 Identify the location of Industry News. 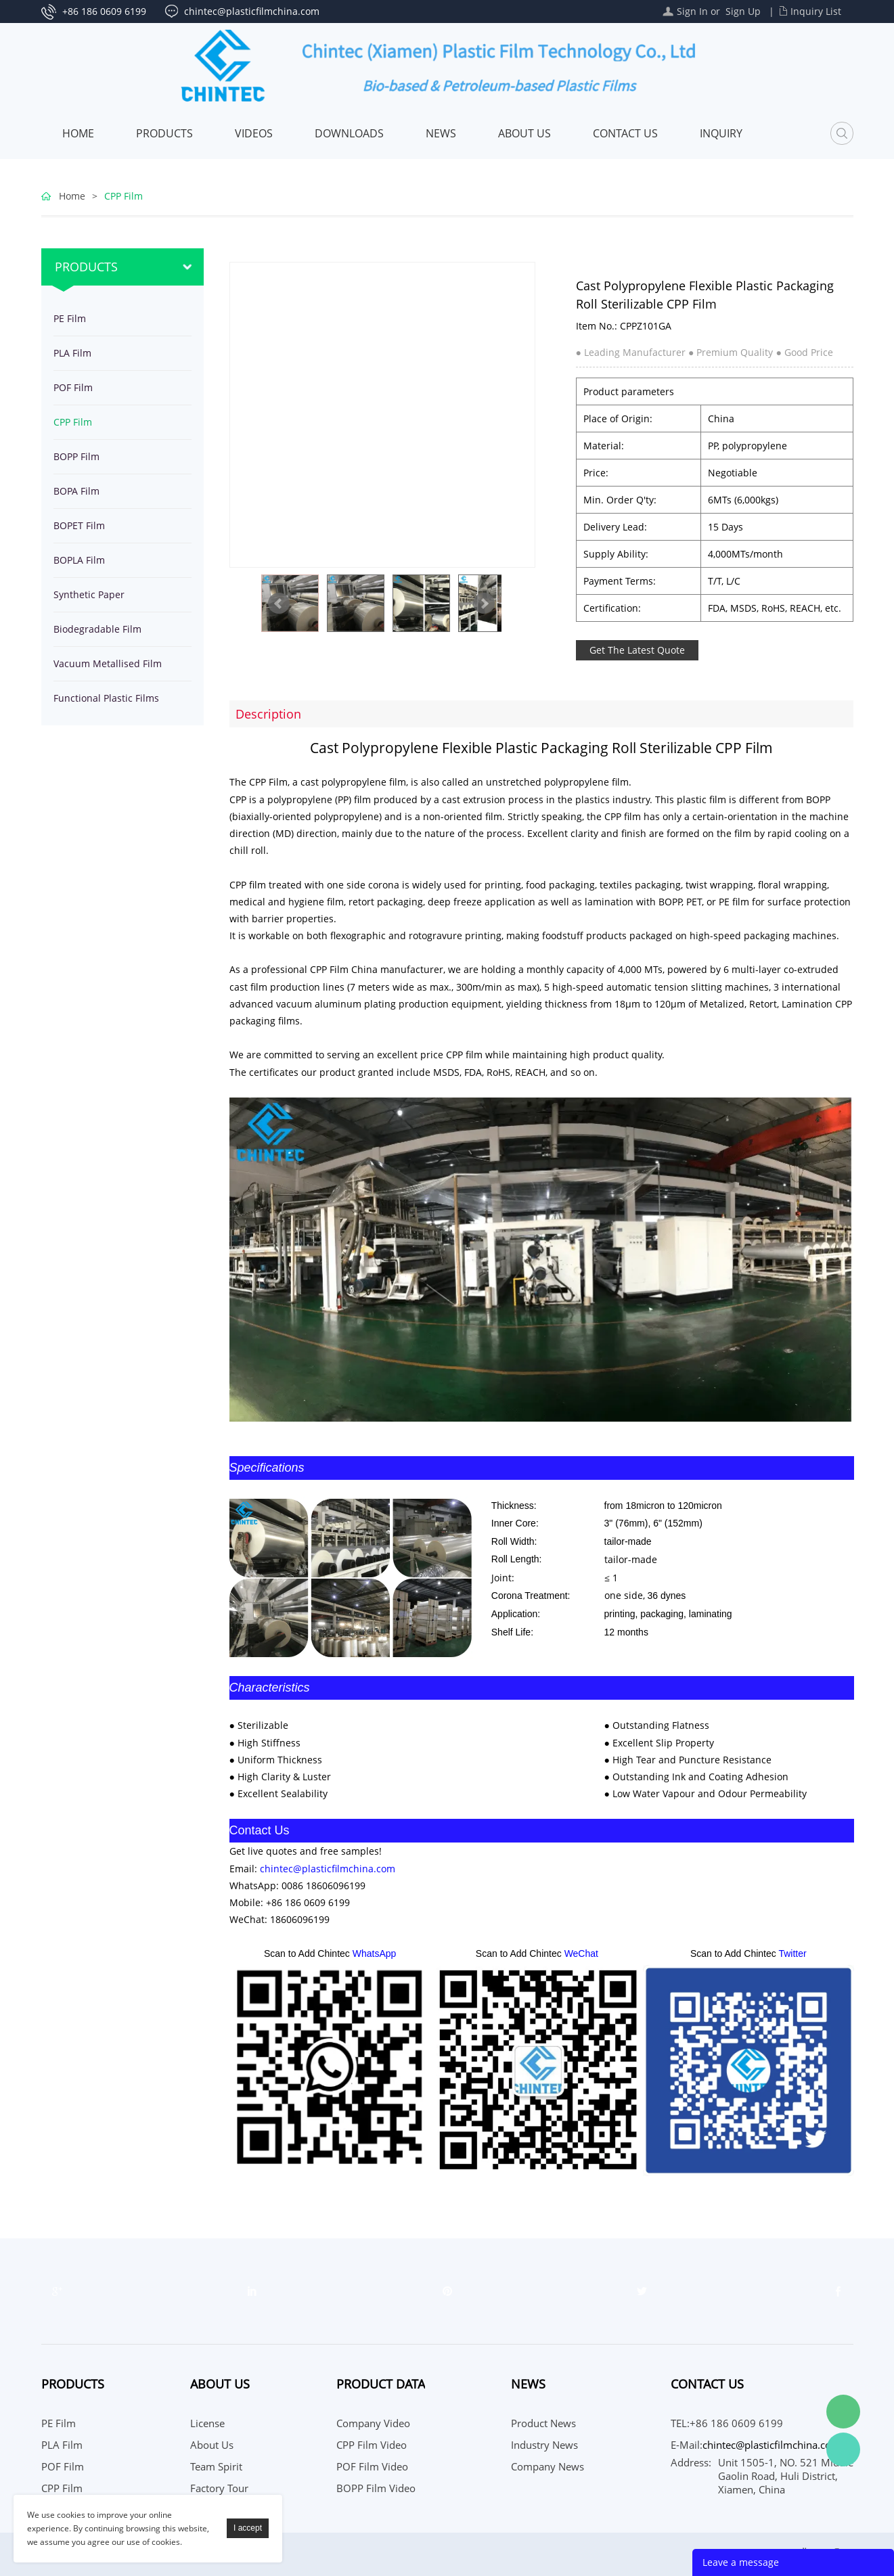
(544, 2444).